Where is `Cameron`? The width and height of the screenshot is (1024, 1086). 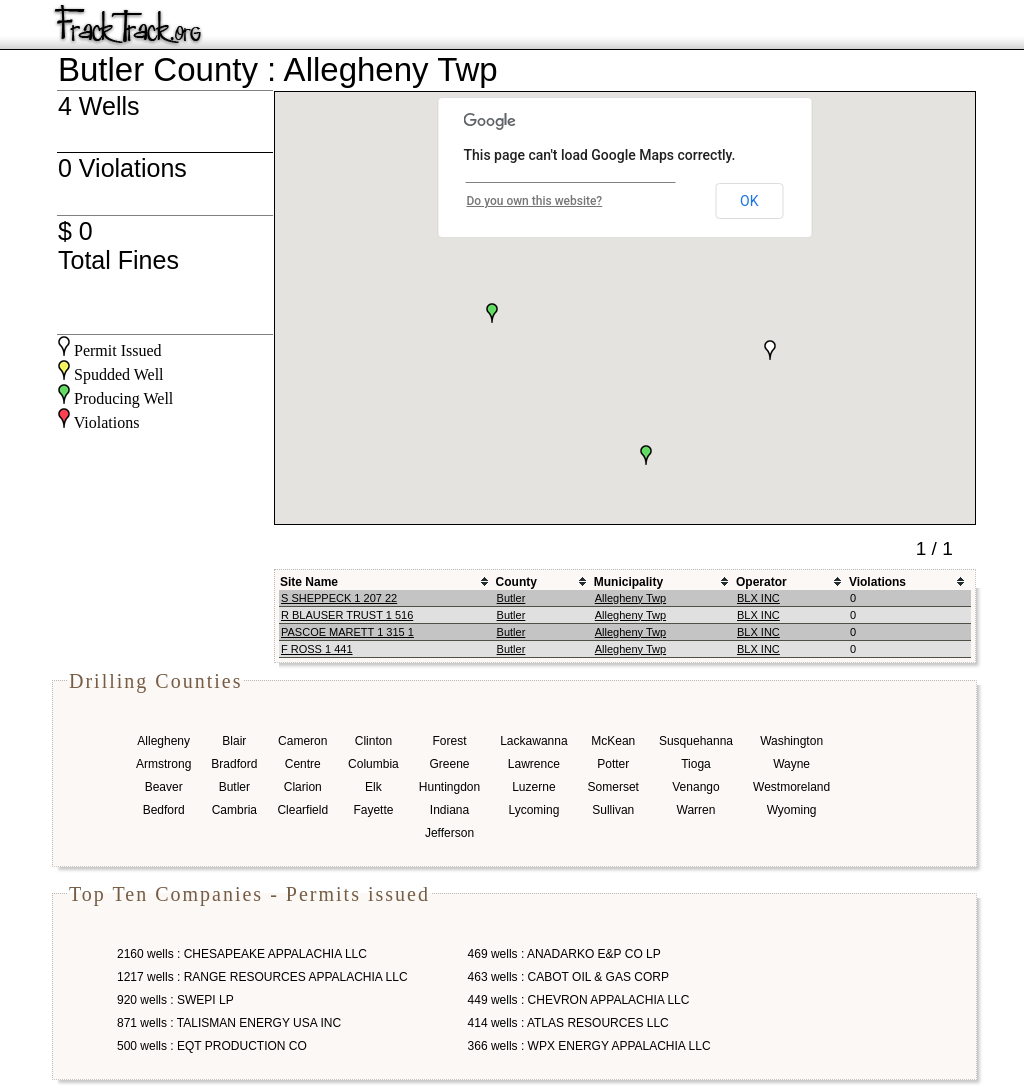 Cameron is located at coordinates (302, 741).